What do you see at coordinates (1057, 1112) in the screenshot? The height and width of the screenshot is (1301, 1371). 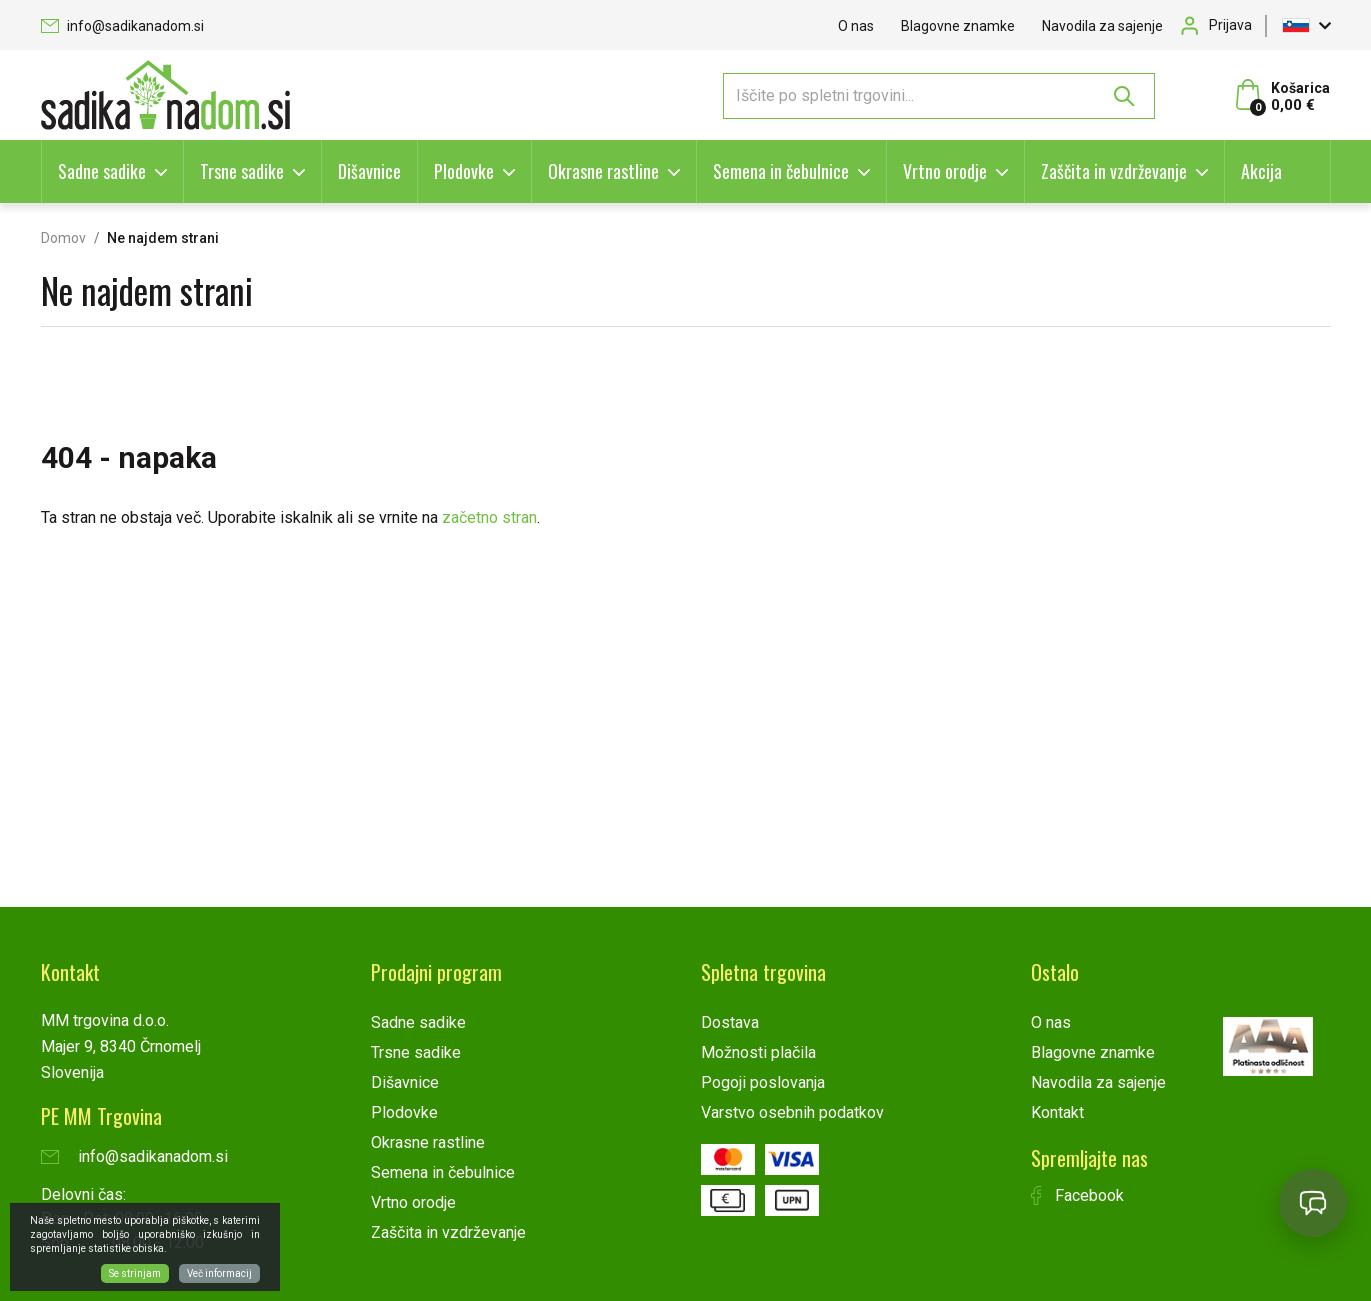 I see `Kontakt` at bounding box center [1057, 1112].